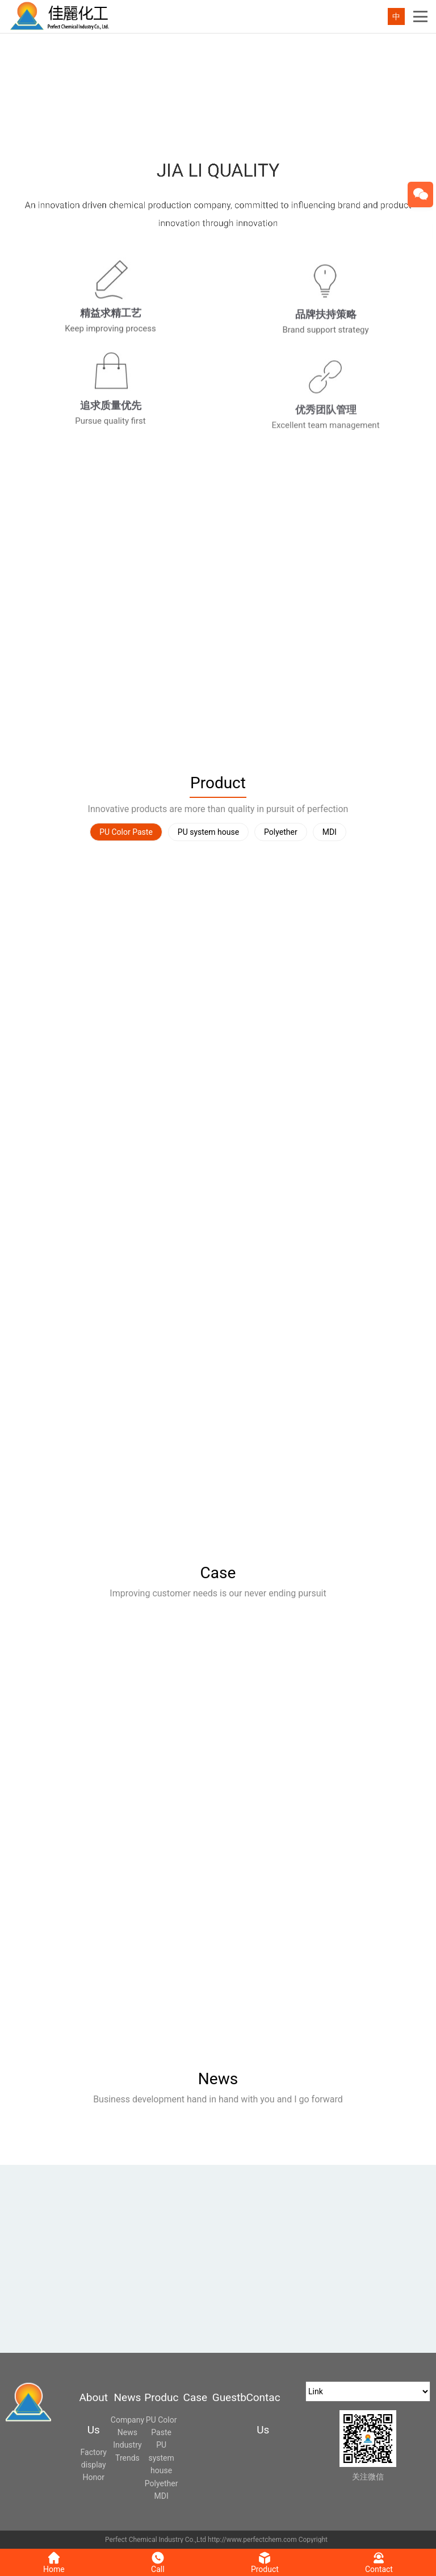 This screenshot has width=436, height=2576. Describe the element at coordinates (155, 2540) in the screenshot. I see `Perfect Chemical Industry Co.,Ltd` at that location.